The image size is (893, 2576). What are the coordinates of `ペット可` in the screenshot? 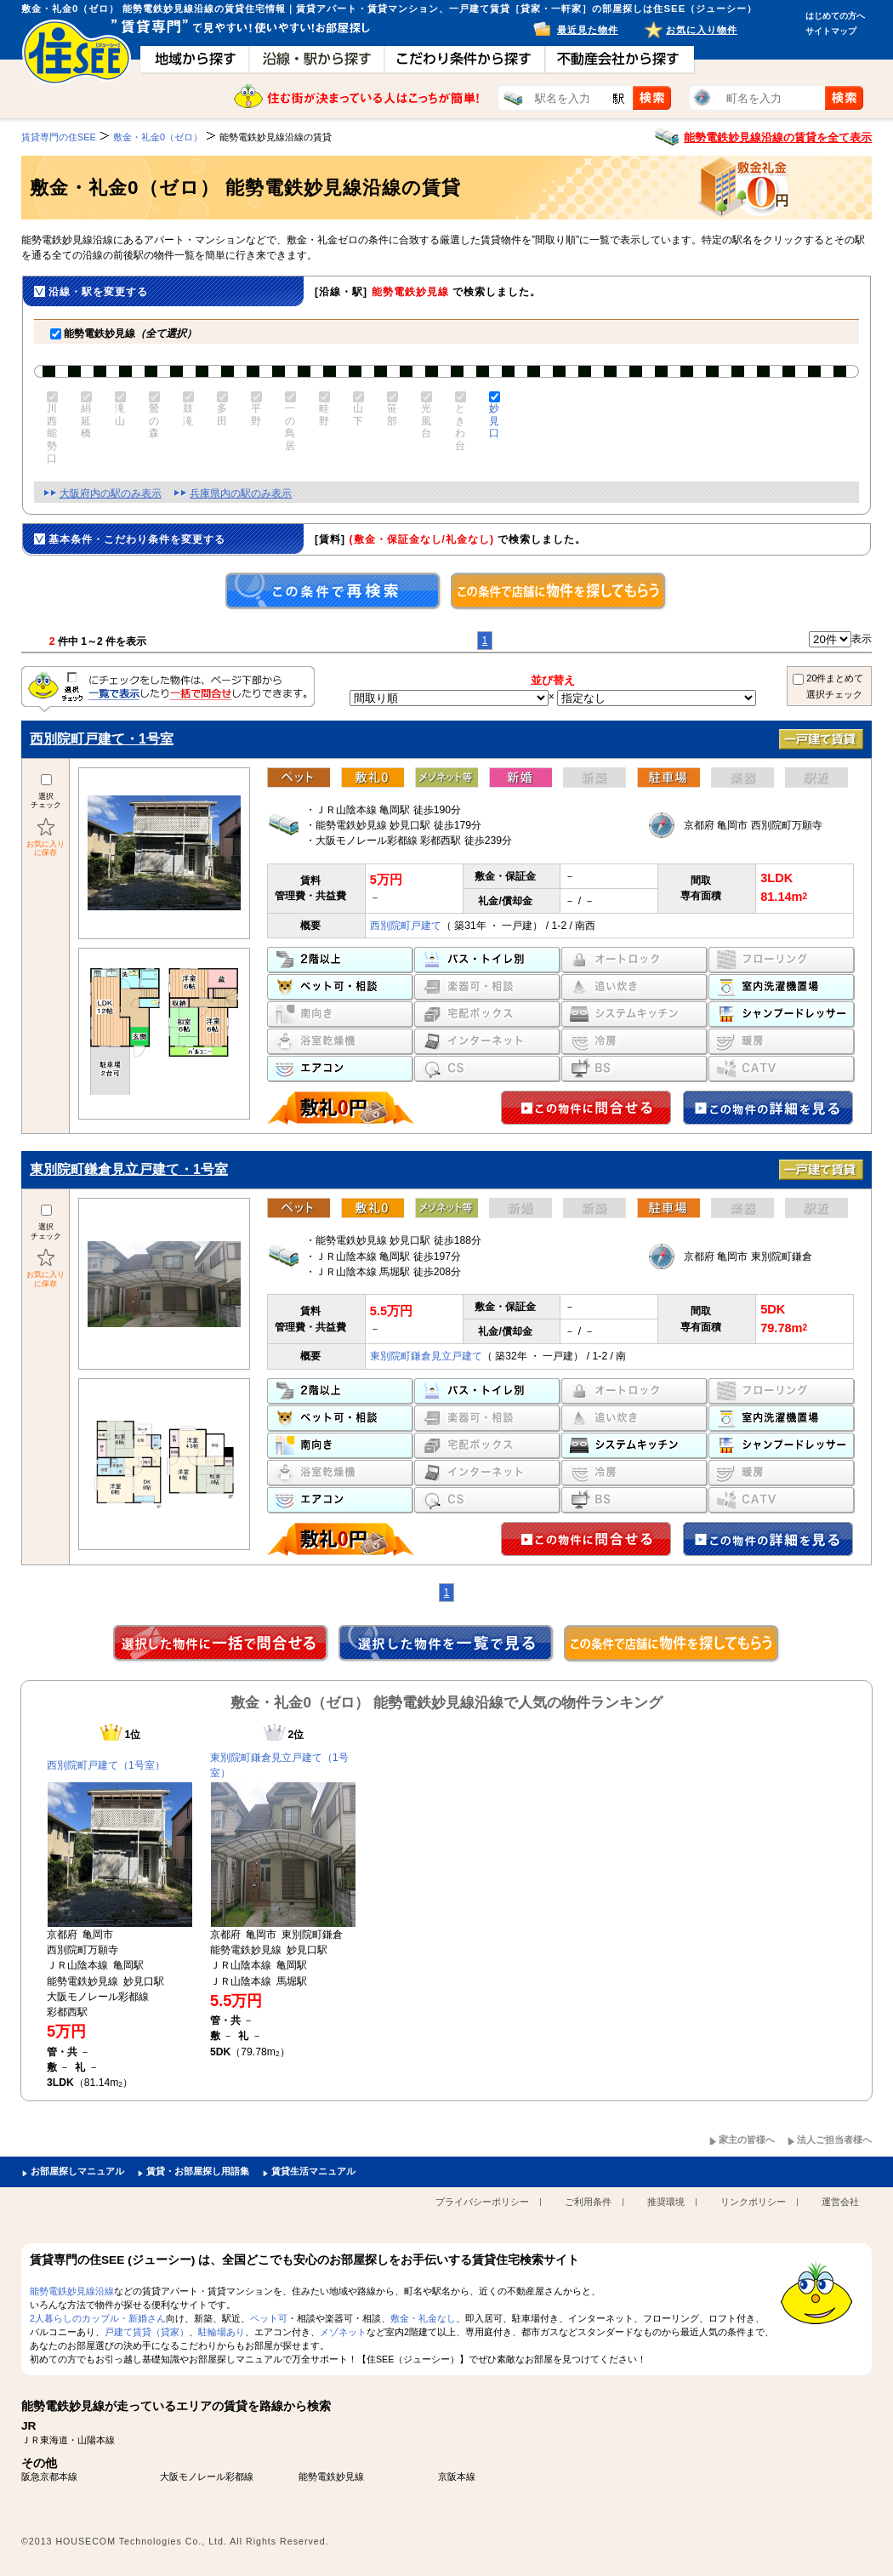 It's located at (268, 2318).